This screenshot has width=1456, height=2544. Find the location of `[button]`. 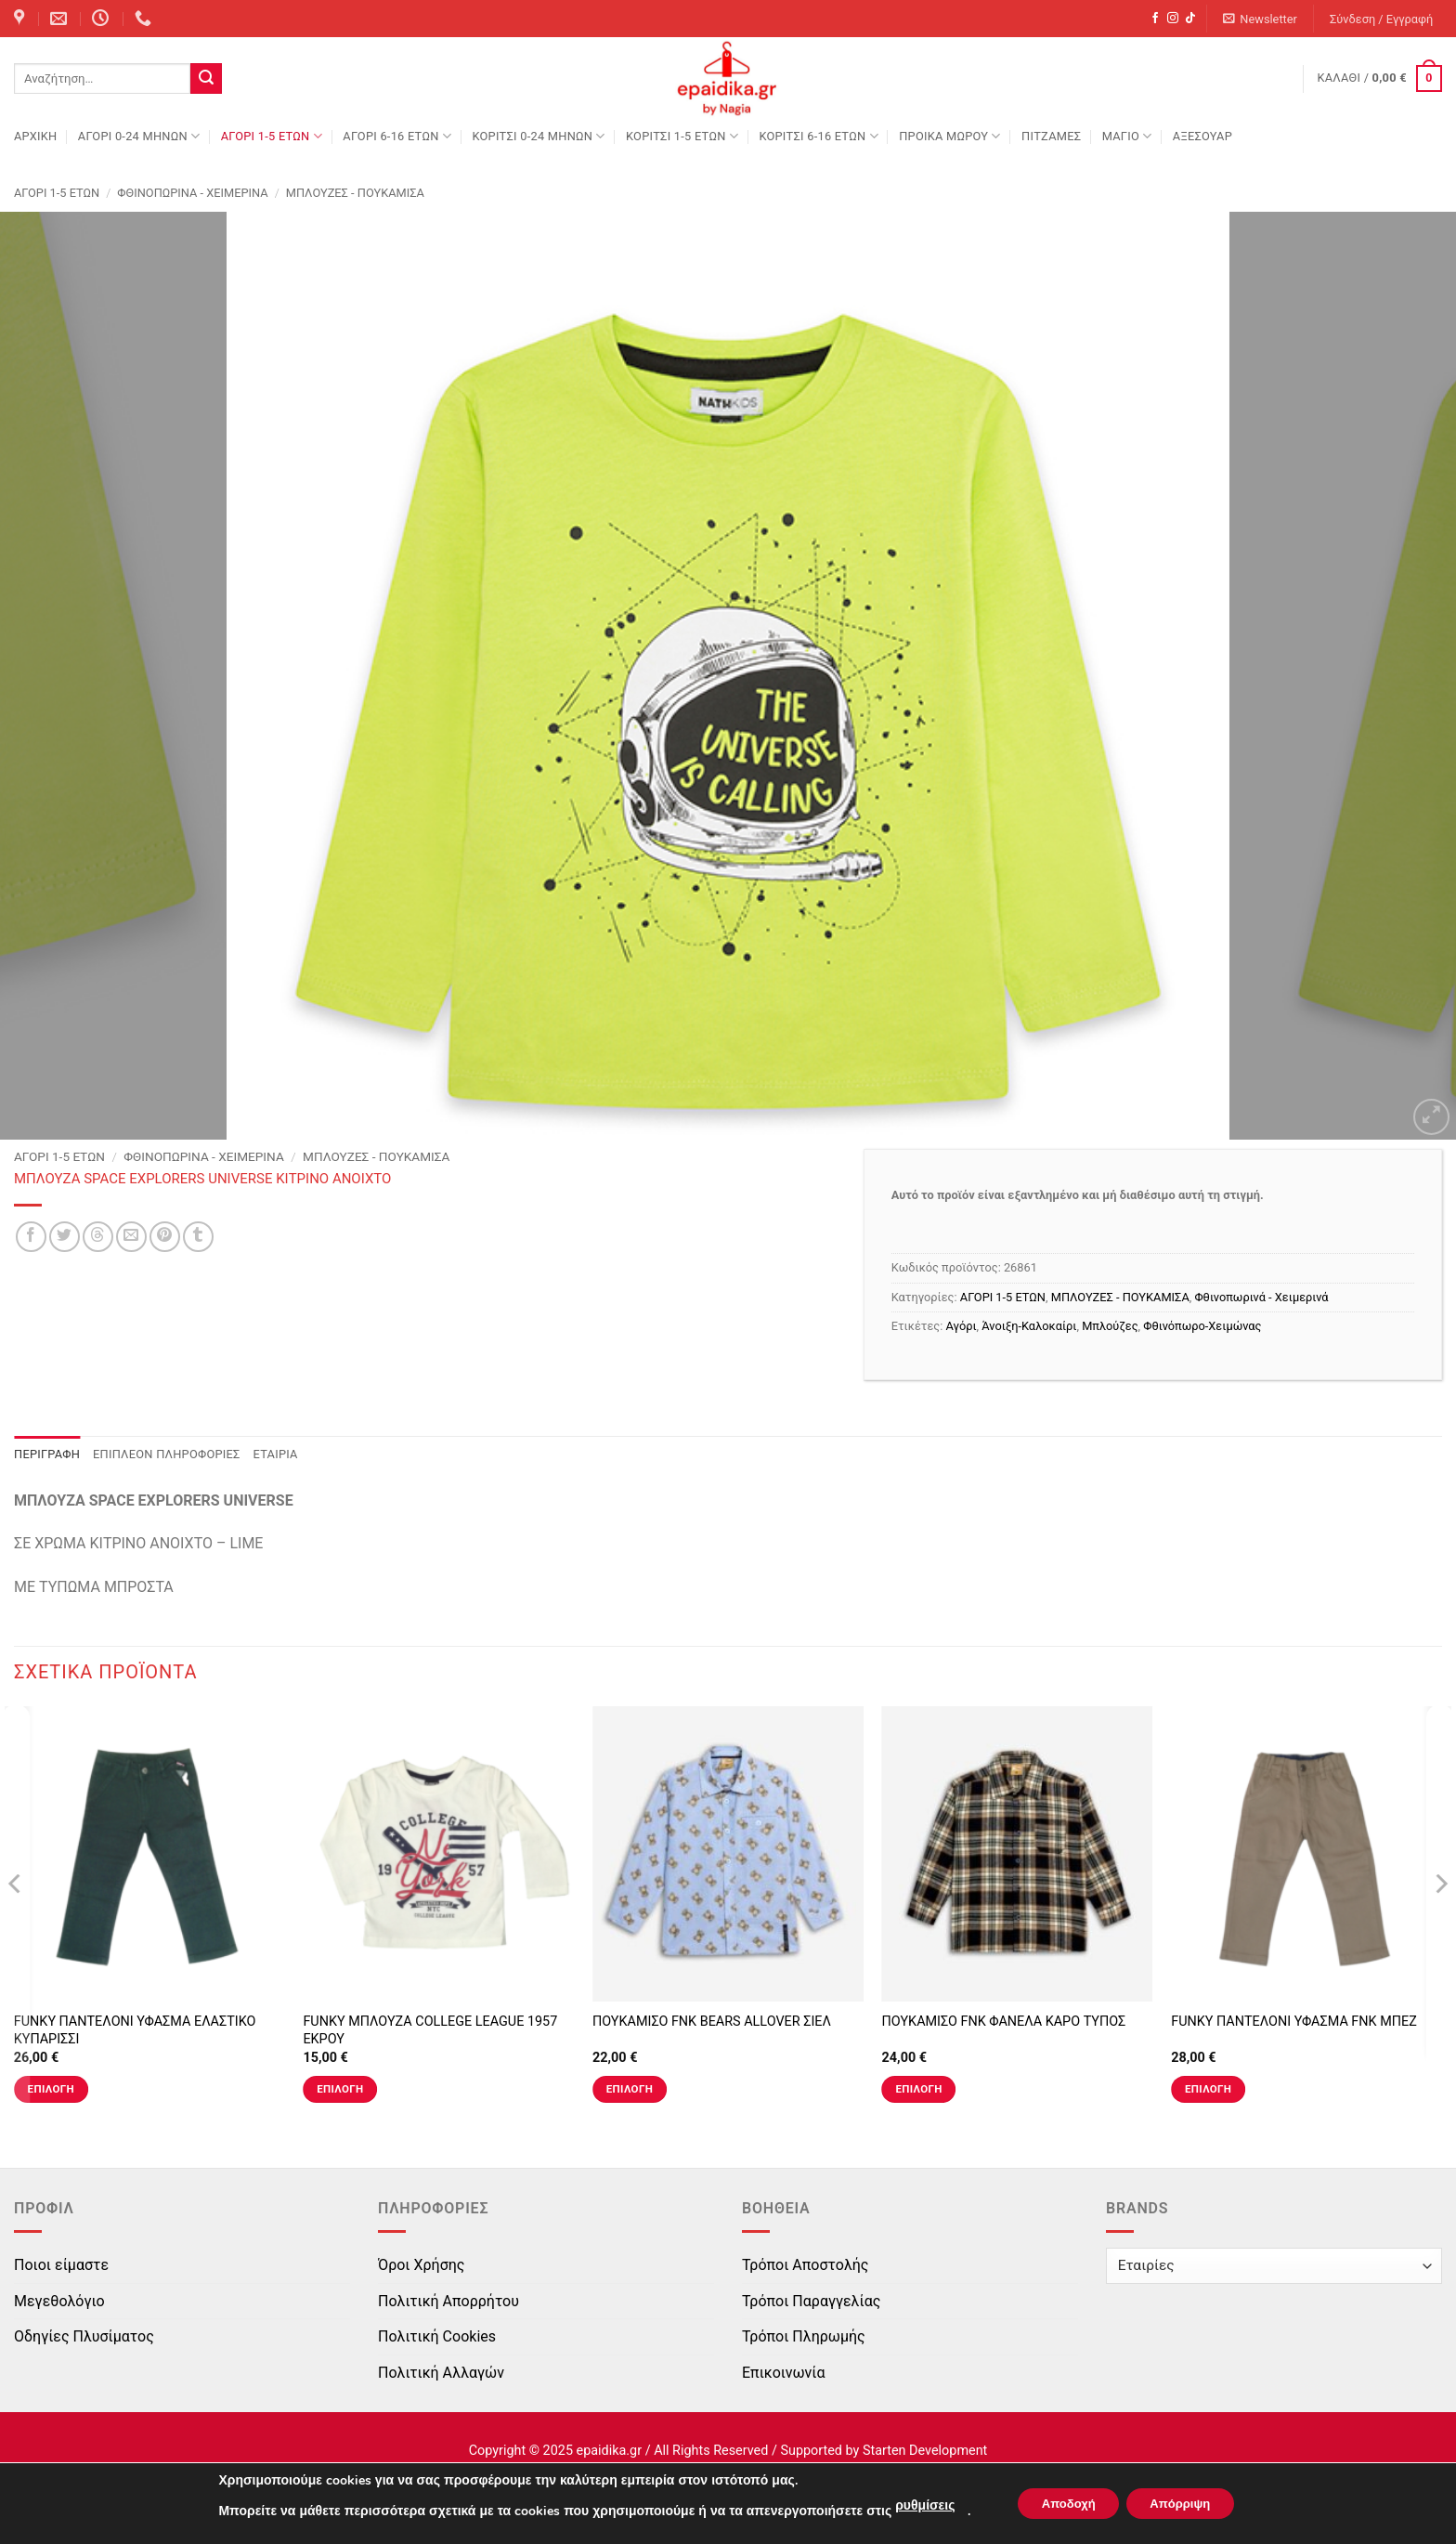

[button] is located at coordinates (1260, 19).